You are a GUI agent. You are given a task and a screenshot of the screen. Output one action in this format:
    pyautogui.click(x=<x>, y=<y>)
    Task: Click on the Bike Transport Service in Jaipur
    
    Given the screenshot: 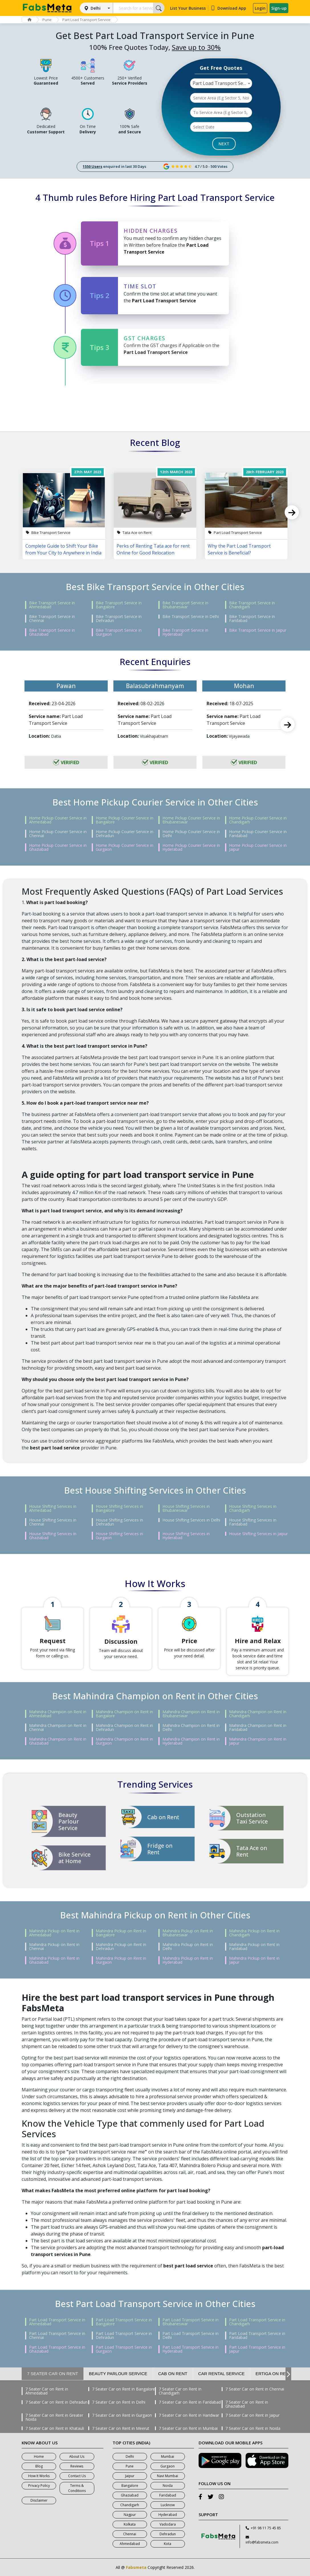 What is the action you would take?
    pyautogui.click(x=257, y=630)
    